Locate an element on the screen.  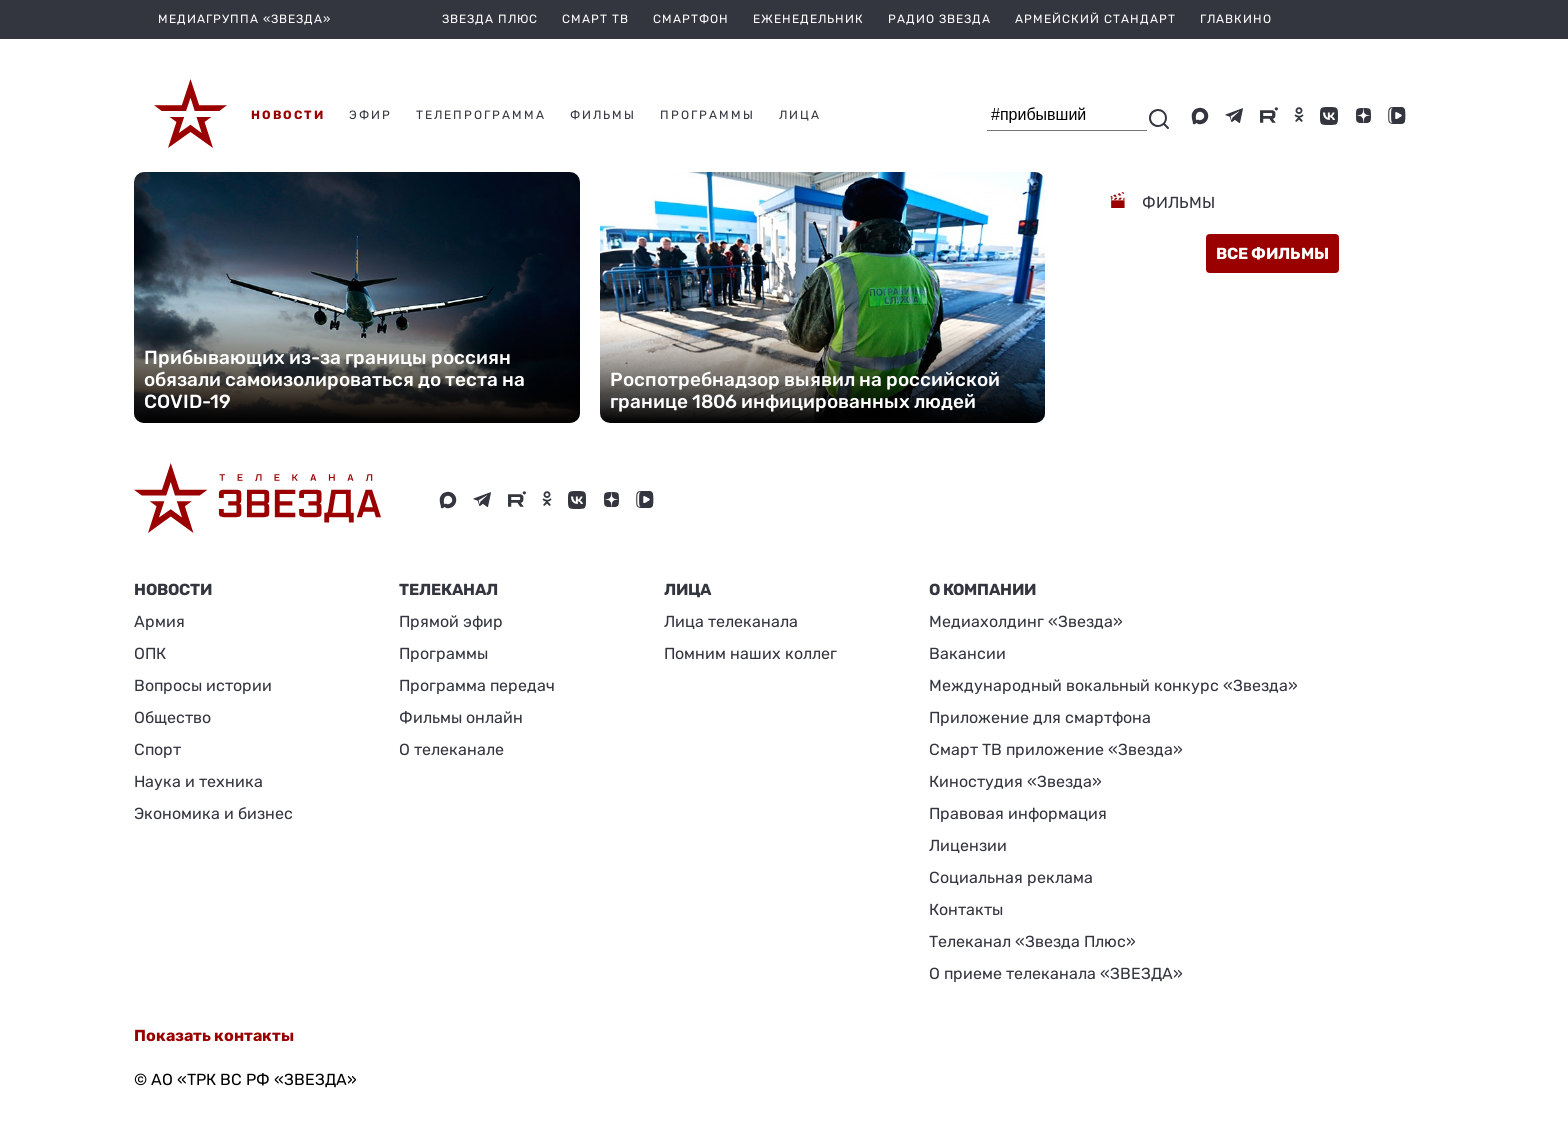
Экономика и бизнес is located at coordinates (213, 813).